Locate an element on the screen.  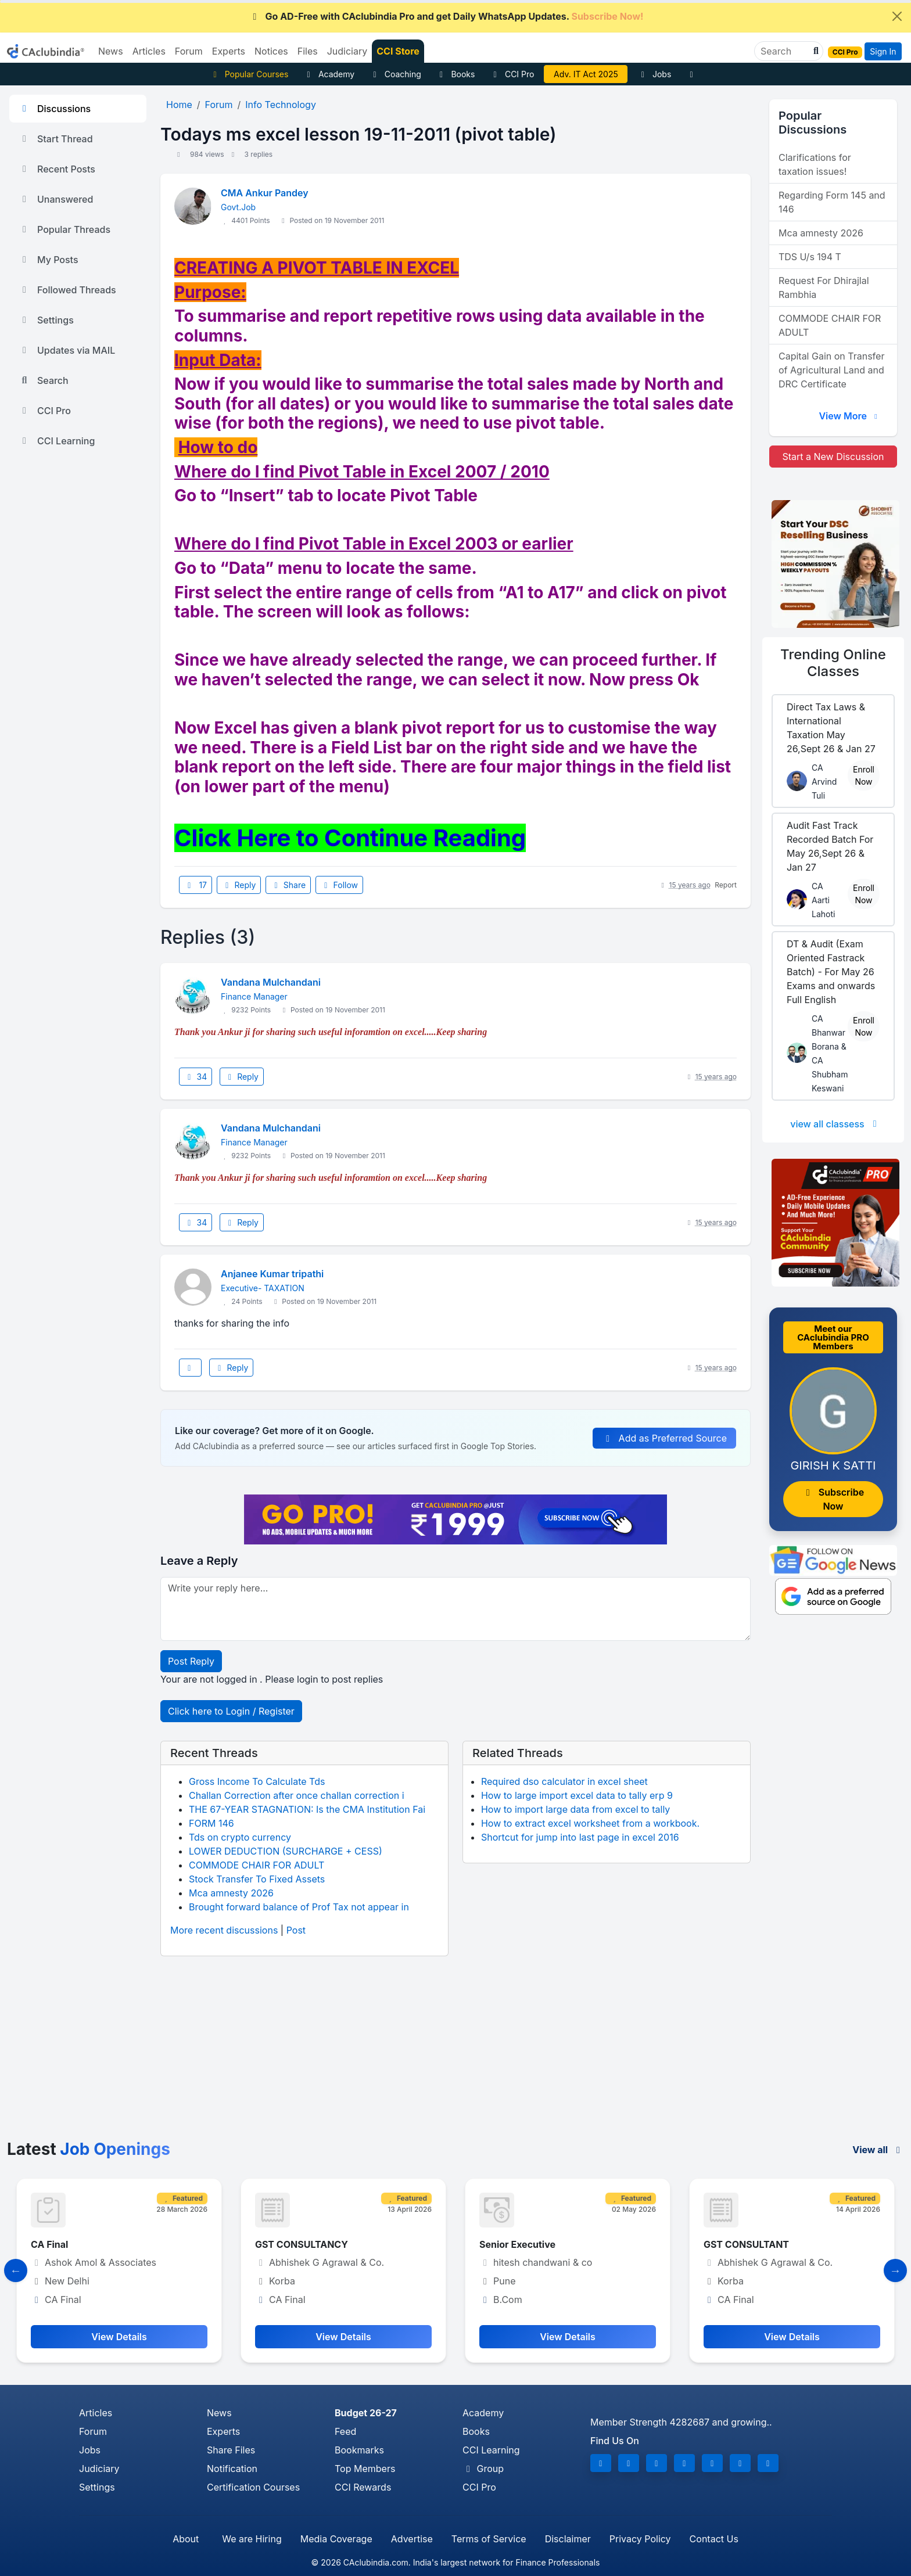
Media Coverage is located at coordinates (336, 2539).